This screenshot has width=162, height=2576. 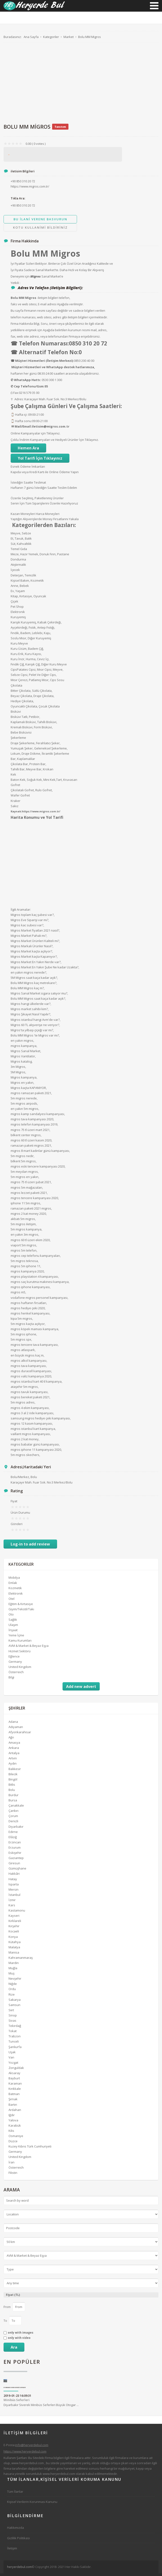 I want to click on Şanlıurfa, so click(x=15, y=2049).